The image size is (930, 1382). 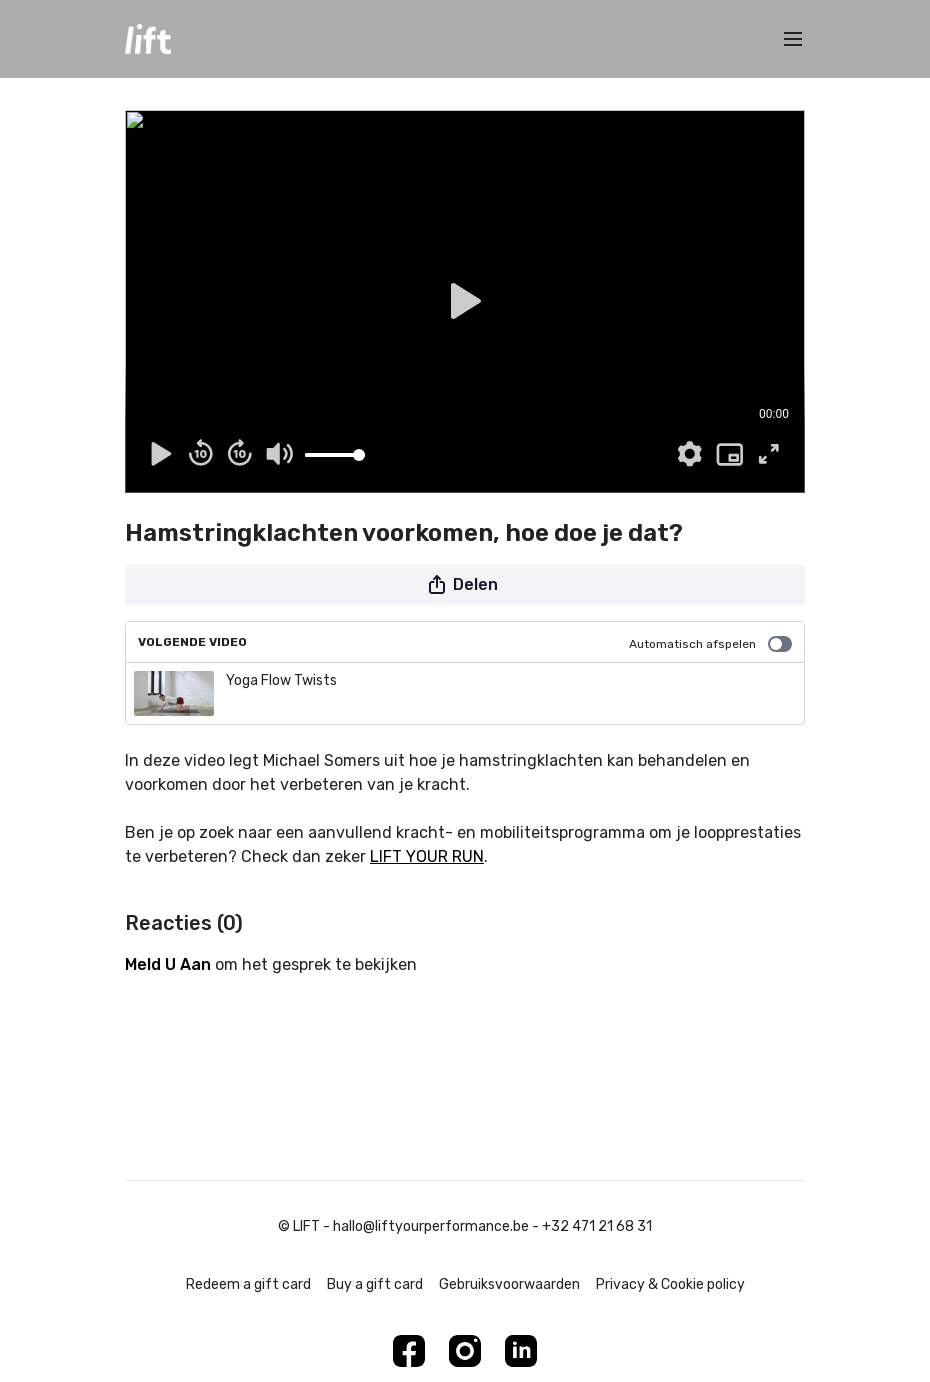 What do you see at coordinates (710, 644) in the screenshot?
I see `Automatisch afspelen` at bounding box center [710, 644].